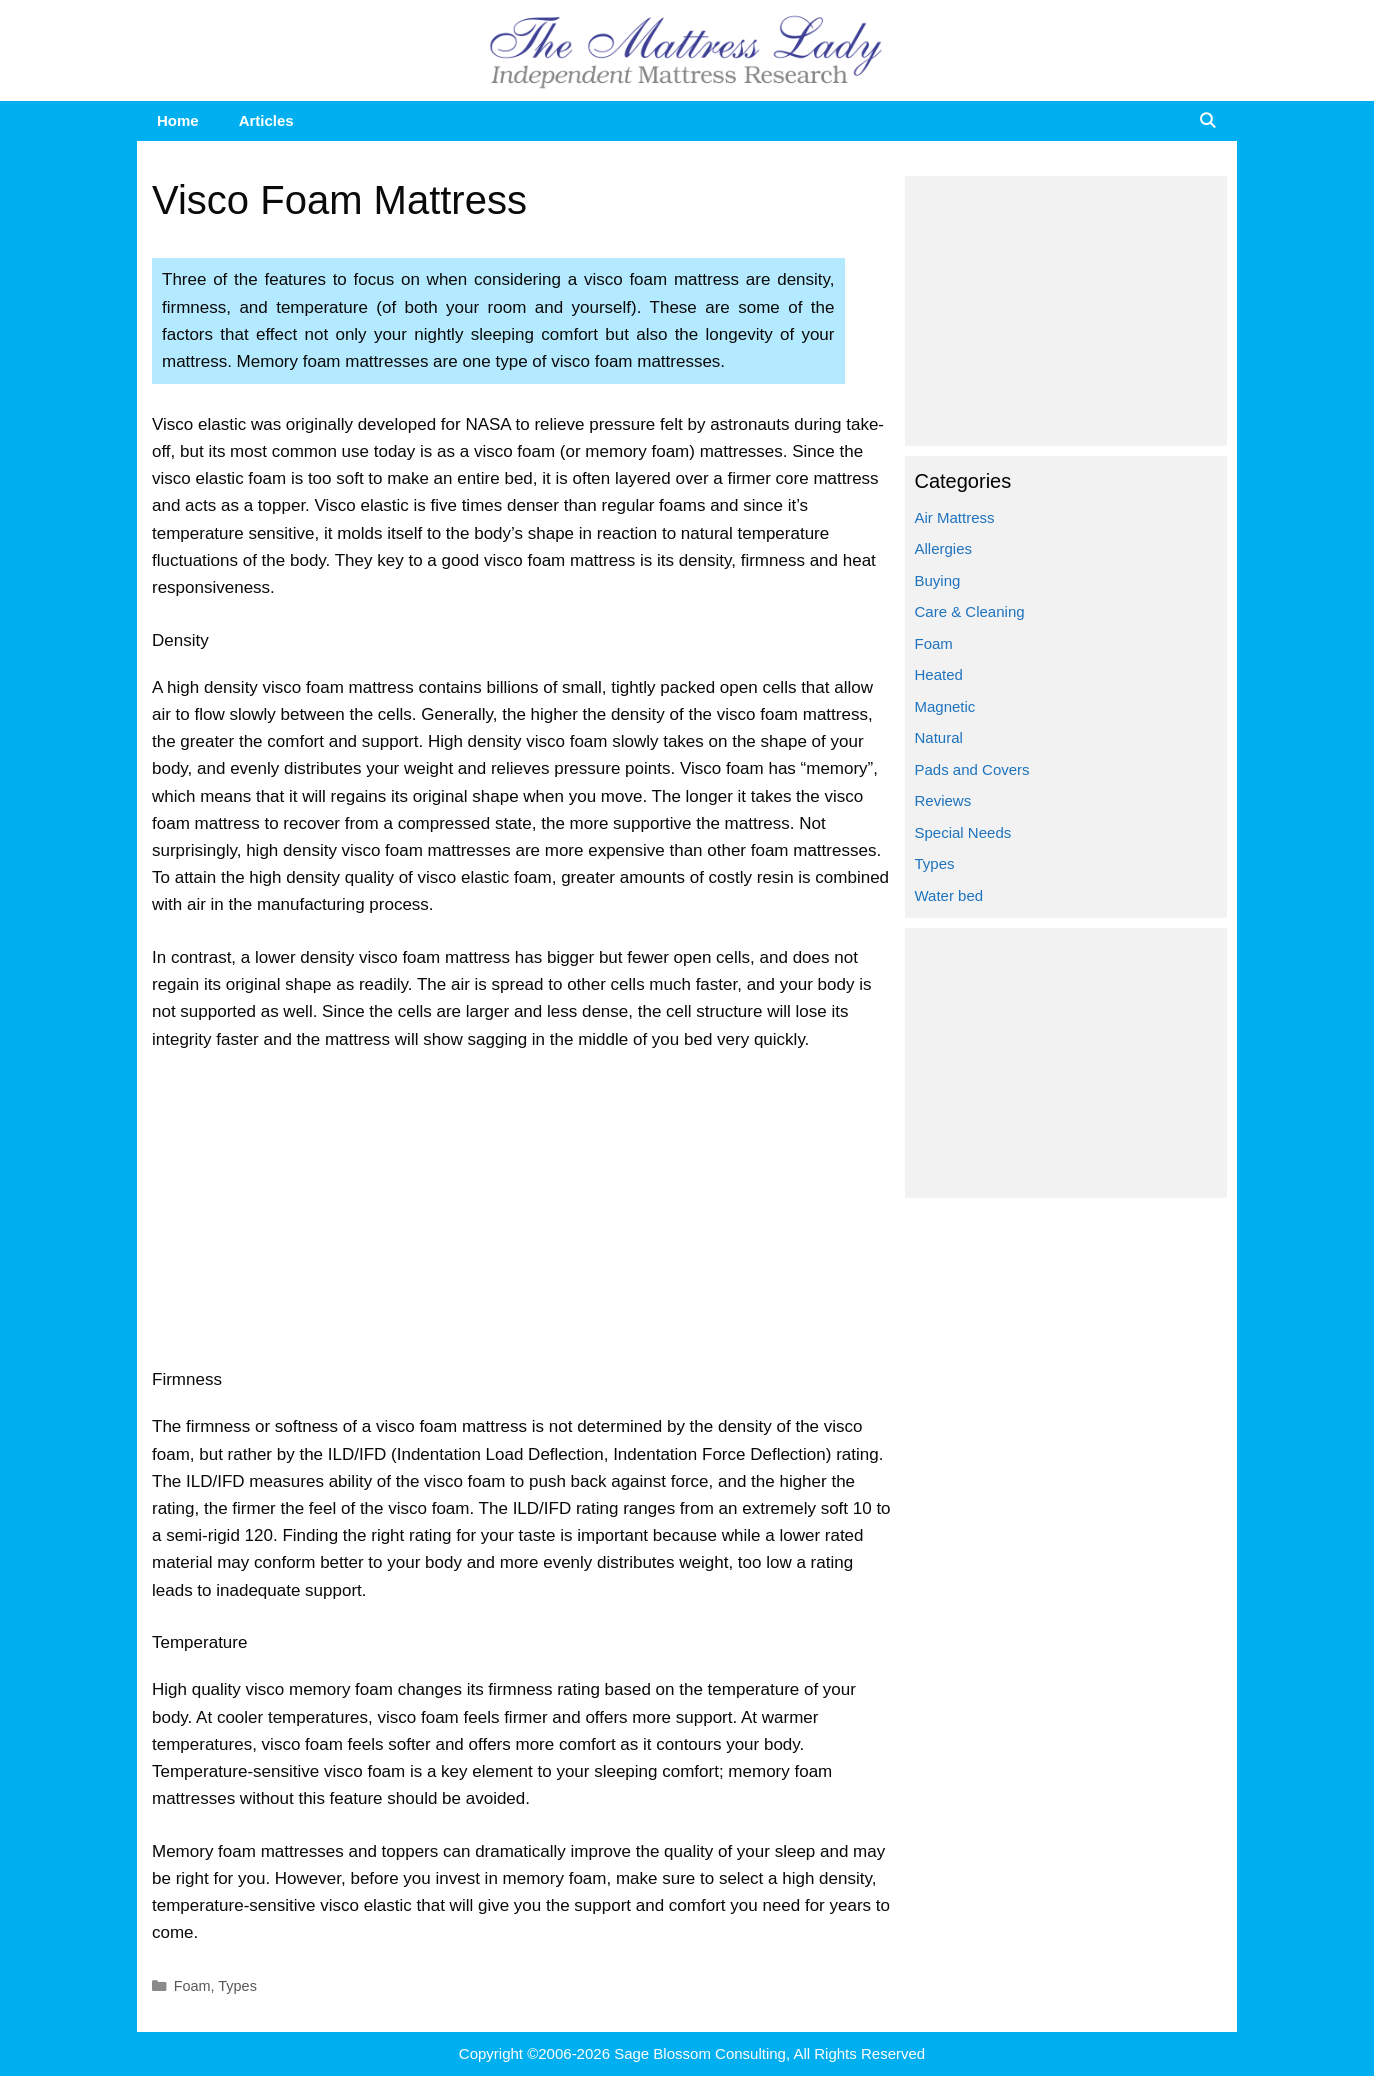  What do you see at coordinates (963, 832) in the screenshot?
I see `Special Needs` at bounding box center [963, 832].